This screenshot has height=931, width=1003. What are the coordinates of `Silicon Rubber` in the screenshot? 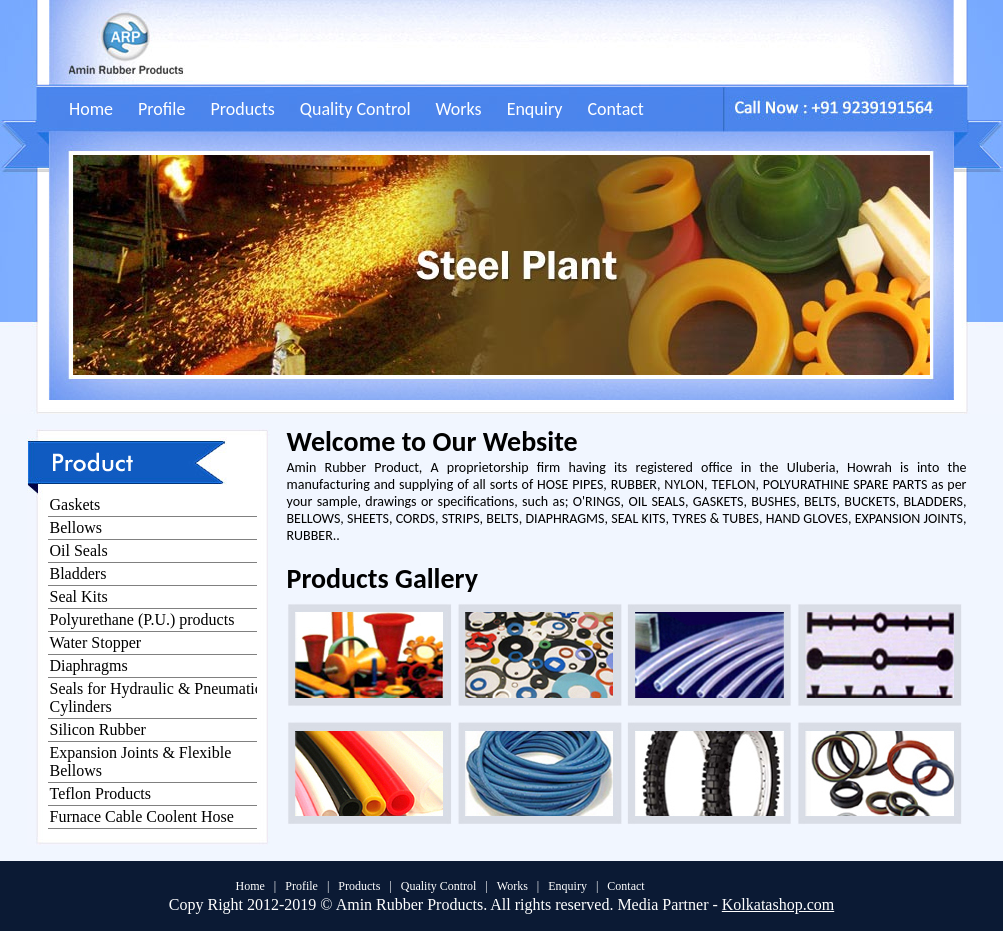 It's located at (98, 729).